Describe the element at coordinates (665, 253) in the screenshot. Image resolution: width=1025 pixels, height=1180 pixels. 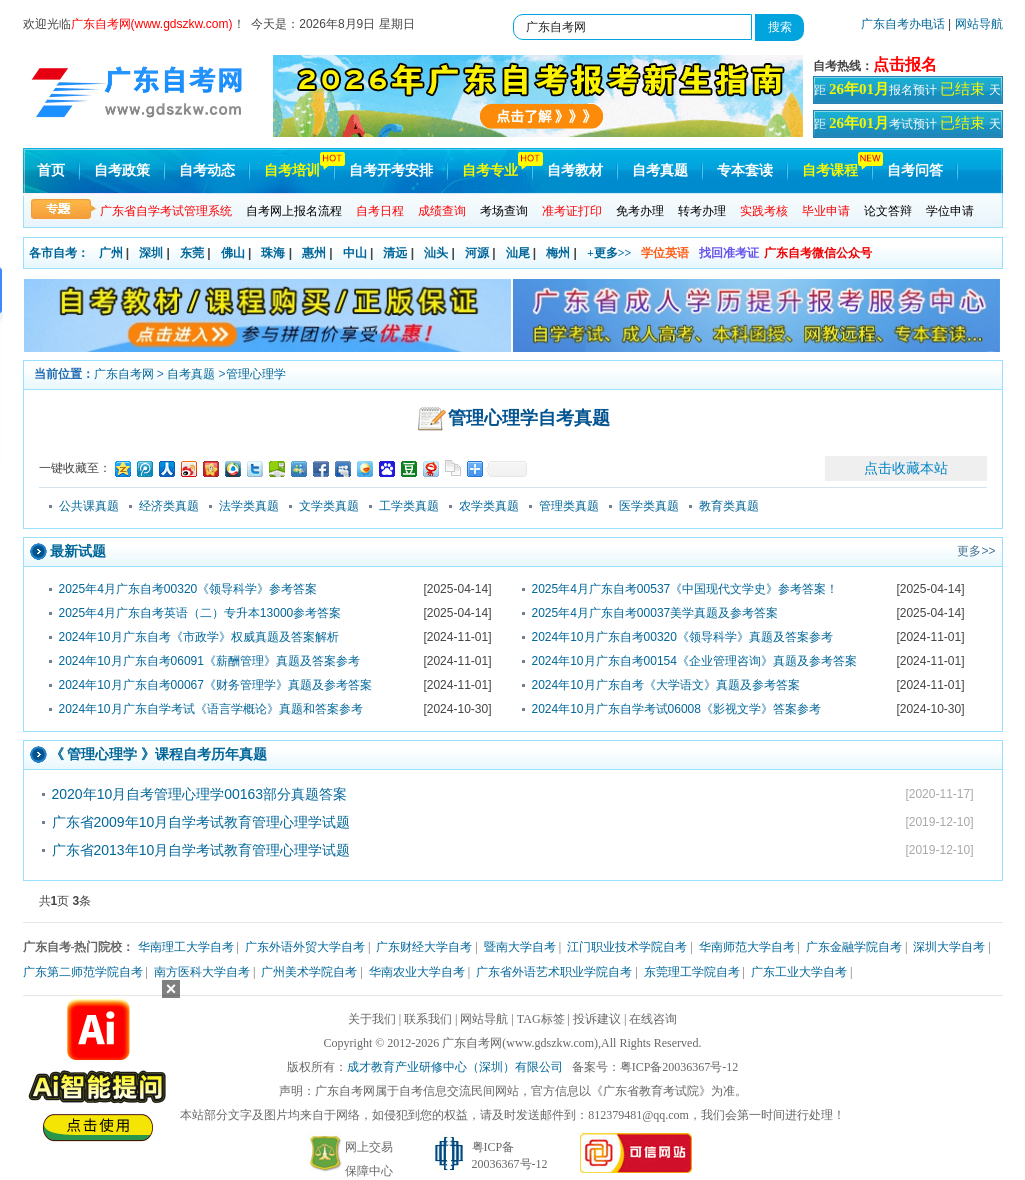
I see `学位英语` at that location.